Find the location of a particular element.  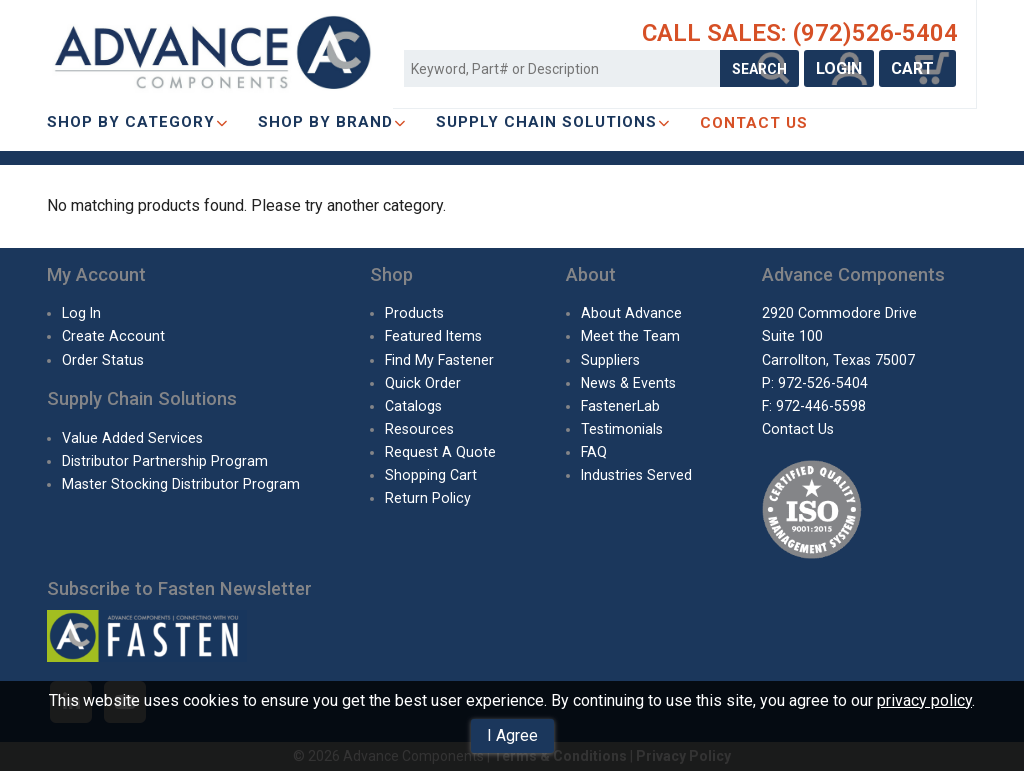

Contact Us is located at coordinates (798, 429).